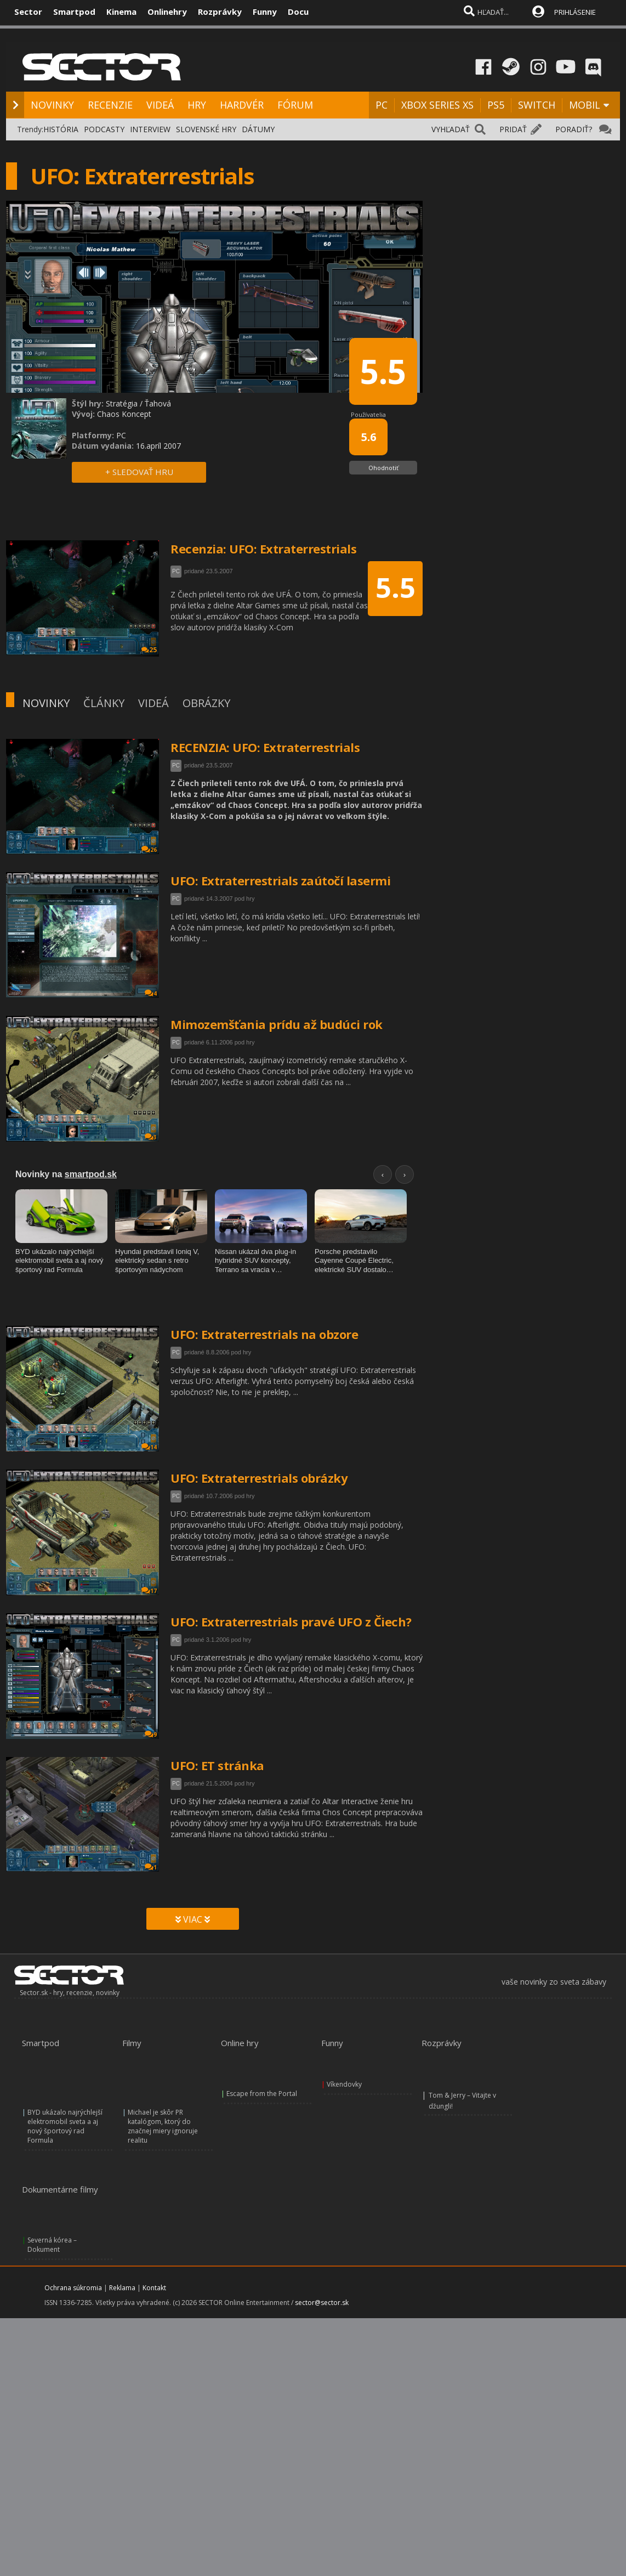 The height and width of the screenshot is (2576, 626). Describe the element at coordinates (149, 1590) in the screenshot. I see `17` at that location.